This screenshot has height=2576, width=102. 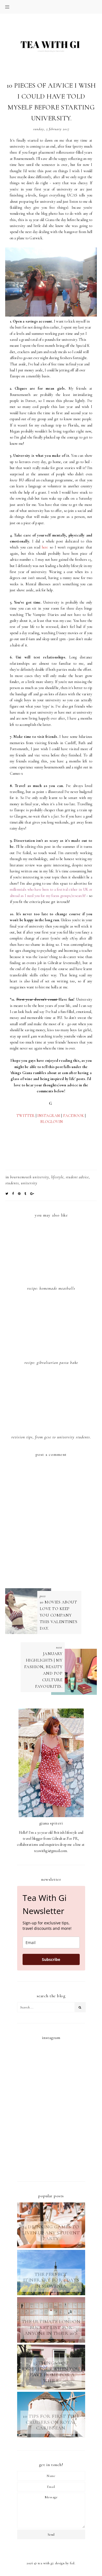 What do you see at coordinates (29, 1183) in the screenshot?
I see `university` at bounding box center [29, 1183].